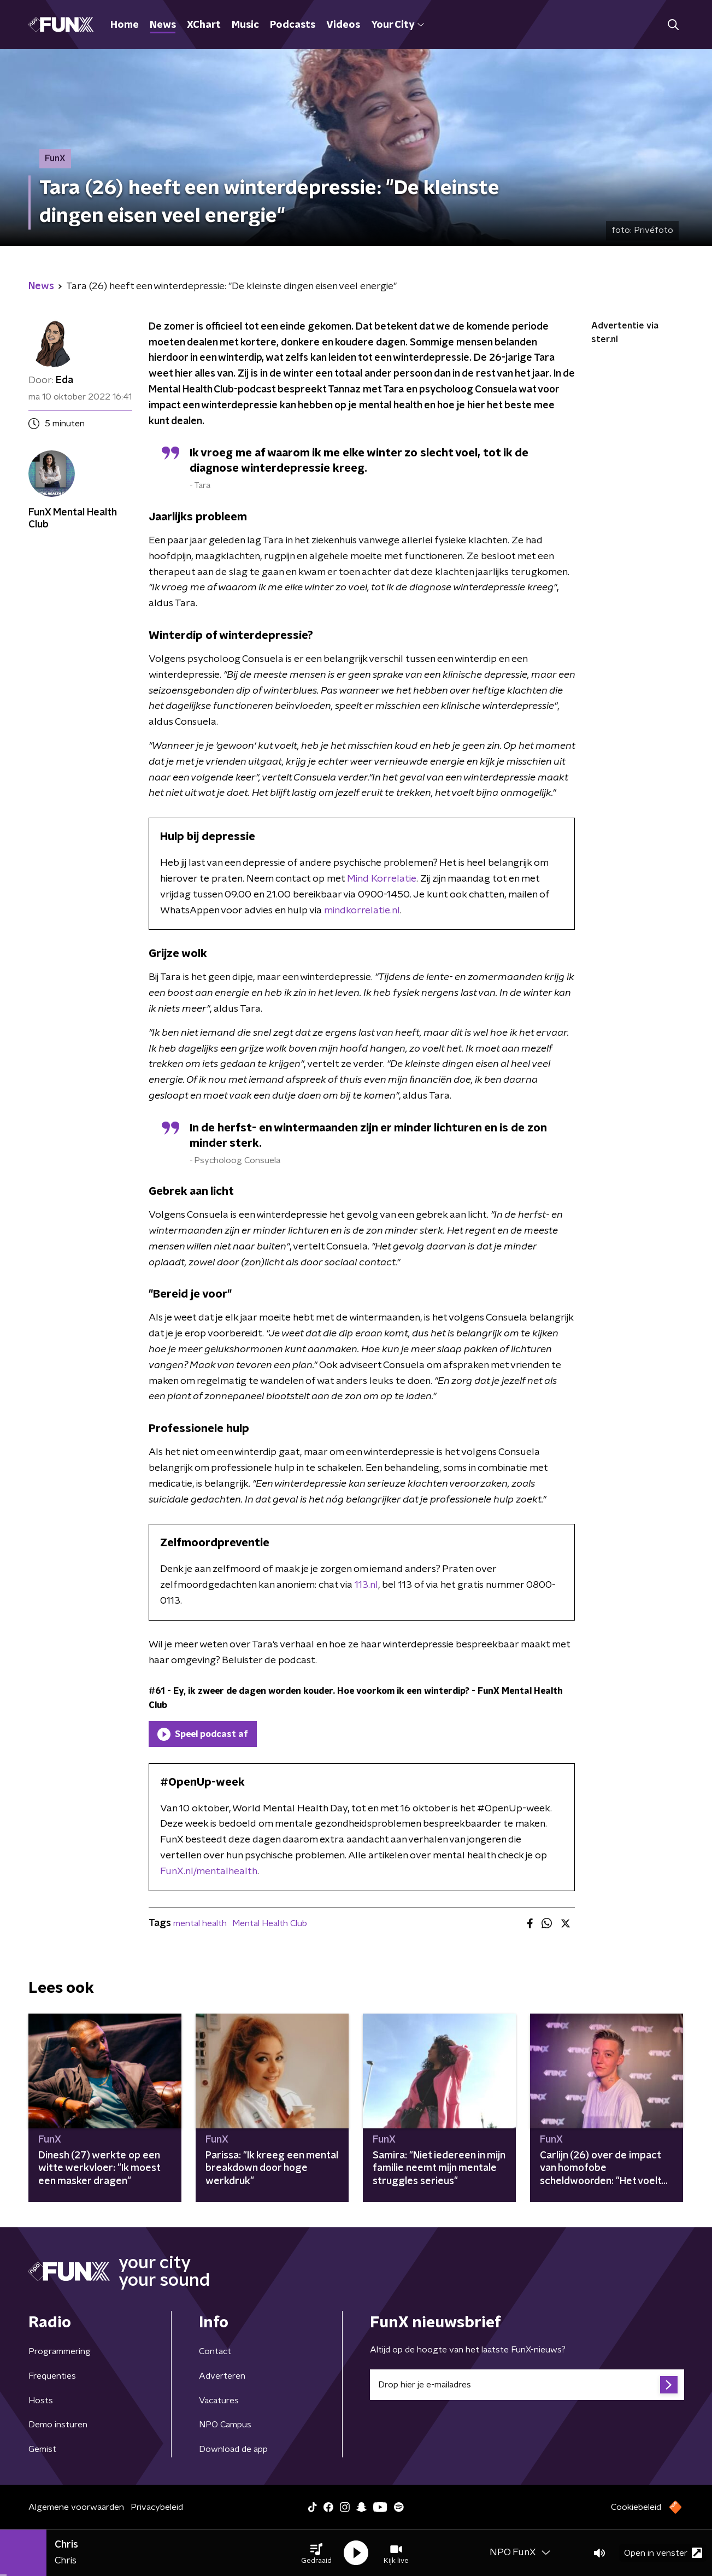 The image size is (712, 2576). I want to click on Vacatures, so click(219, 2400).